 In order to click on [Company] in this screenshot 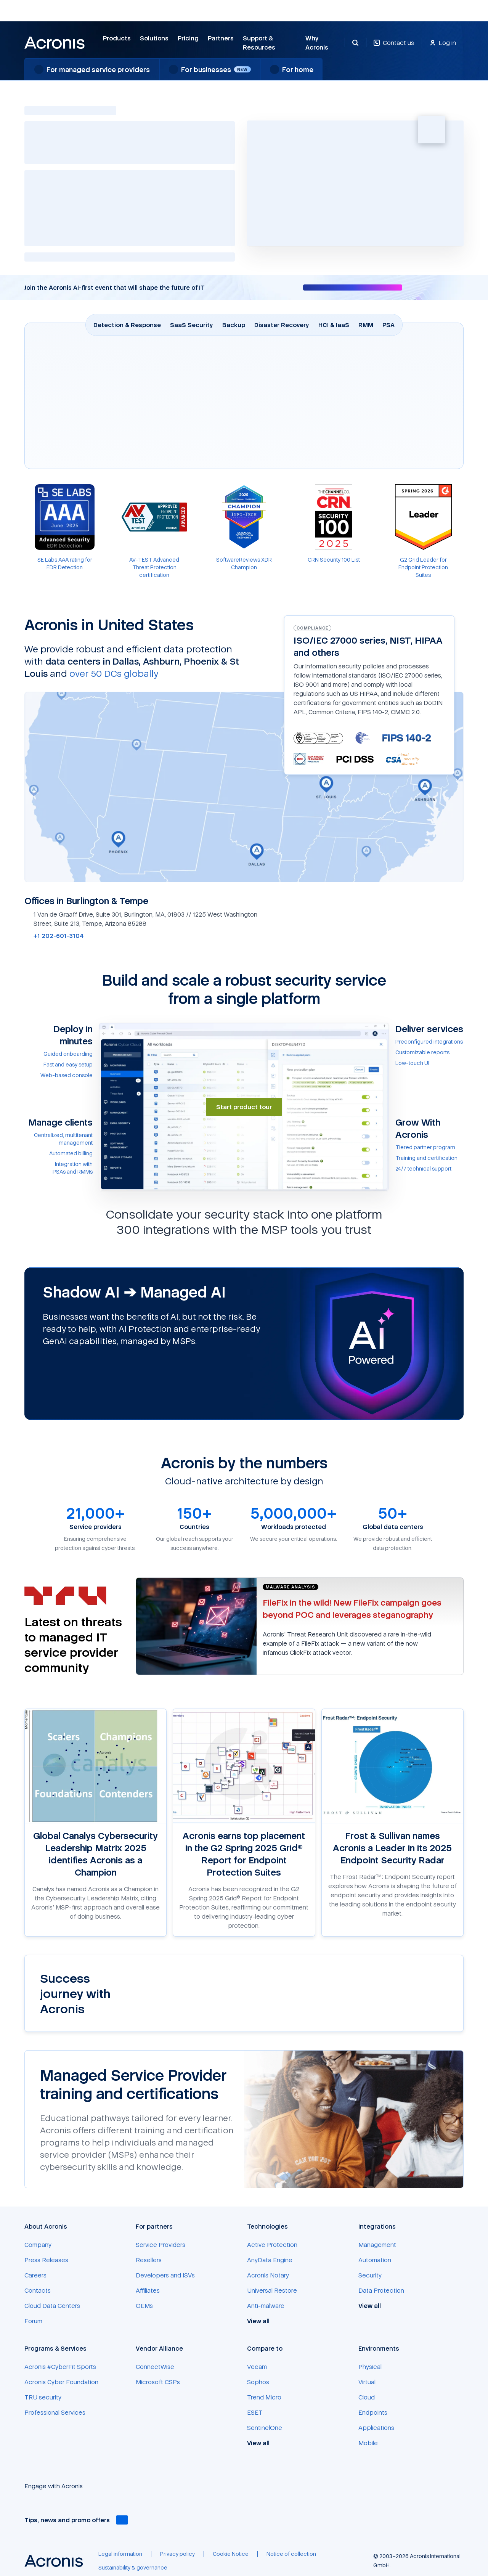, I will do `click(37, 2244)`.